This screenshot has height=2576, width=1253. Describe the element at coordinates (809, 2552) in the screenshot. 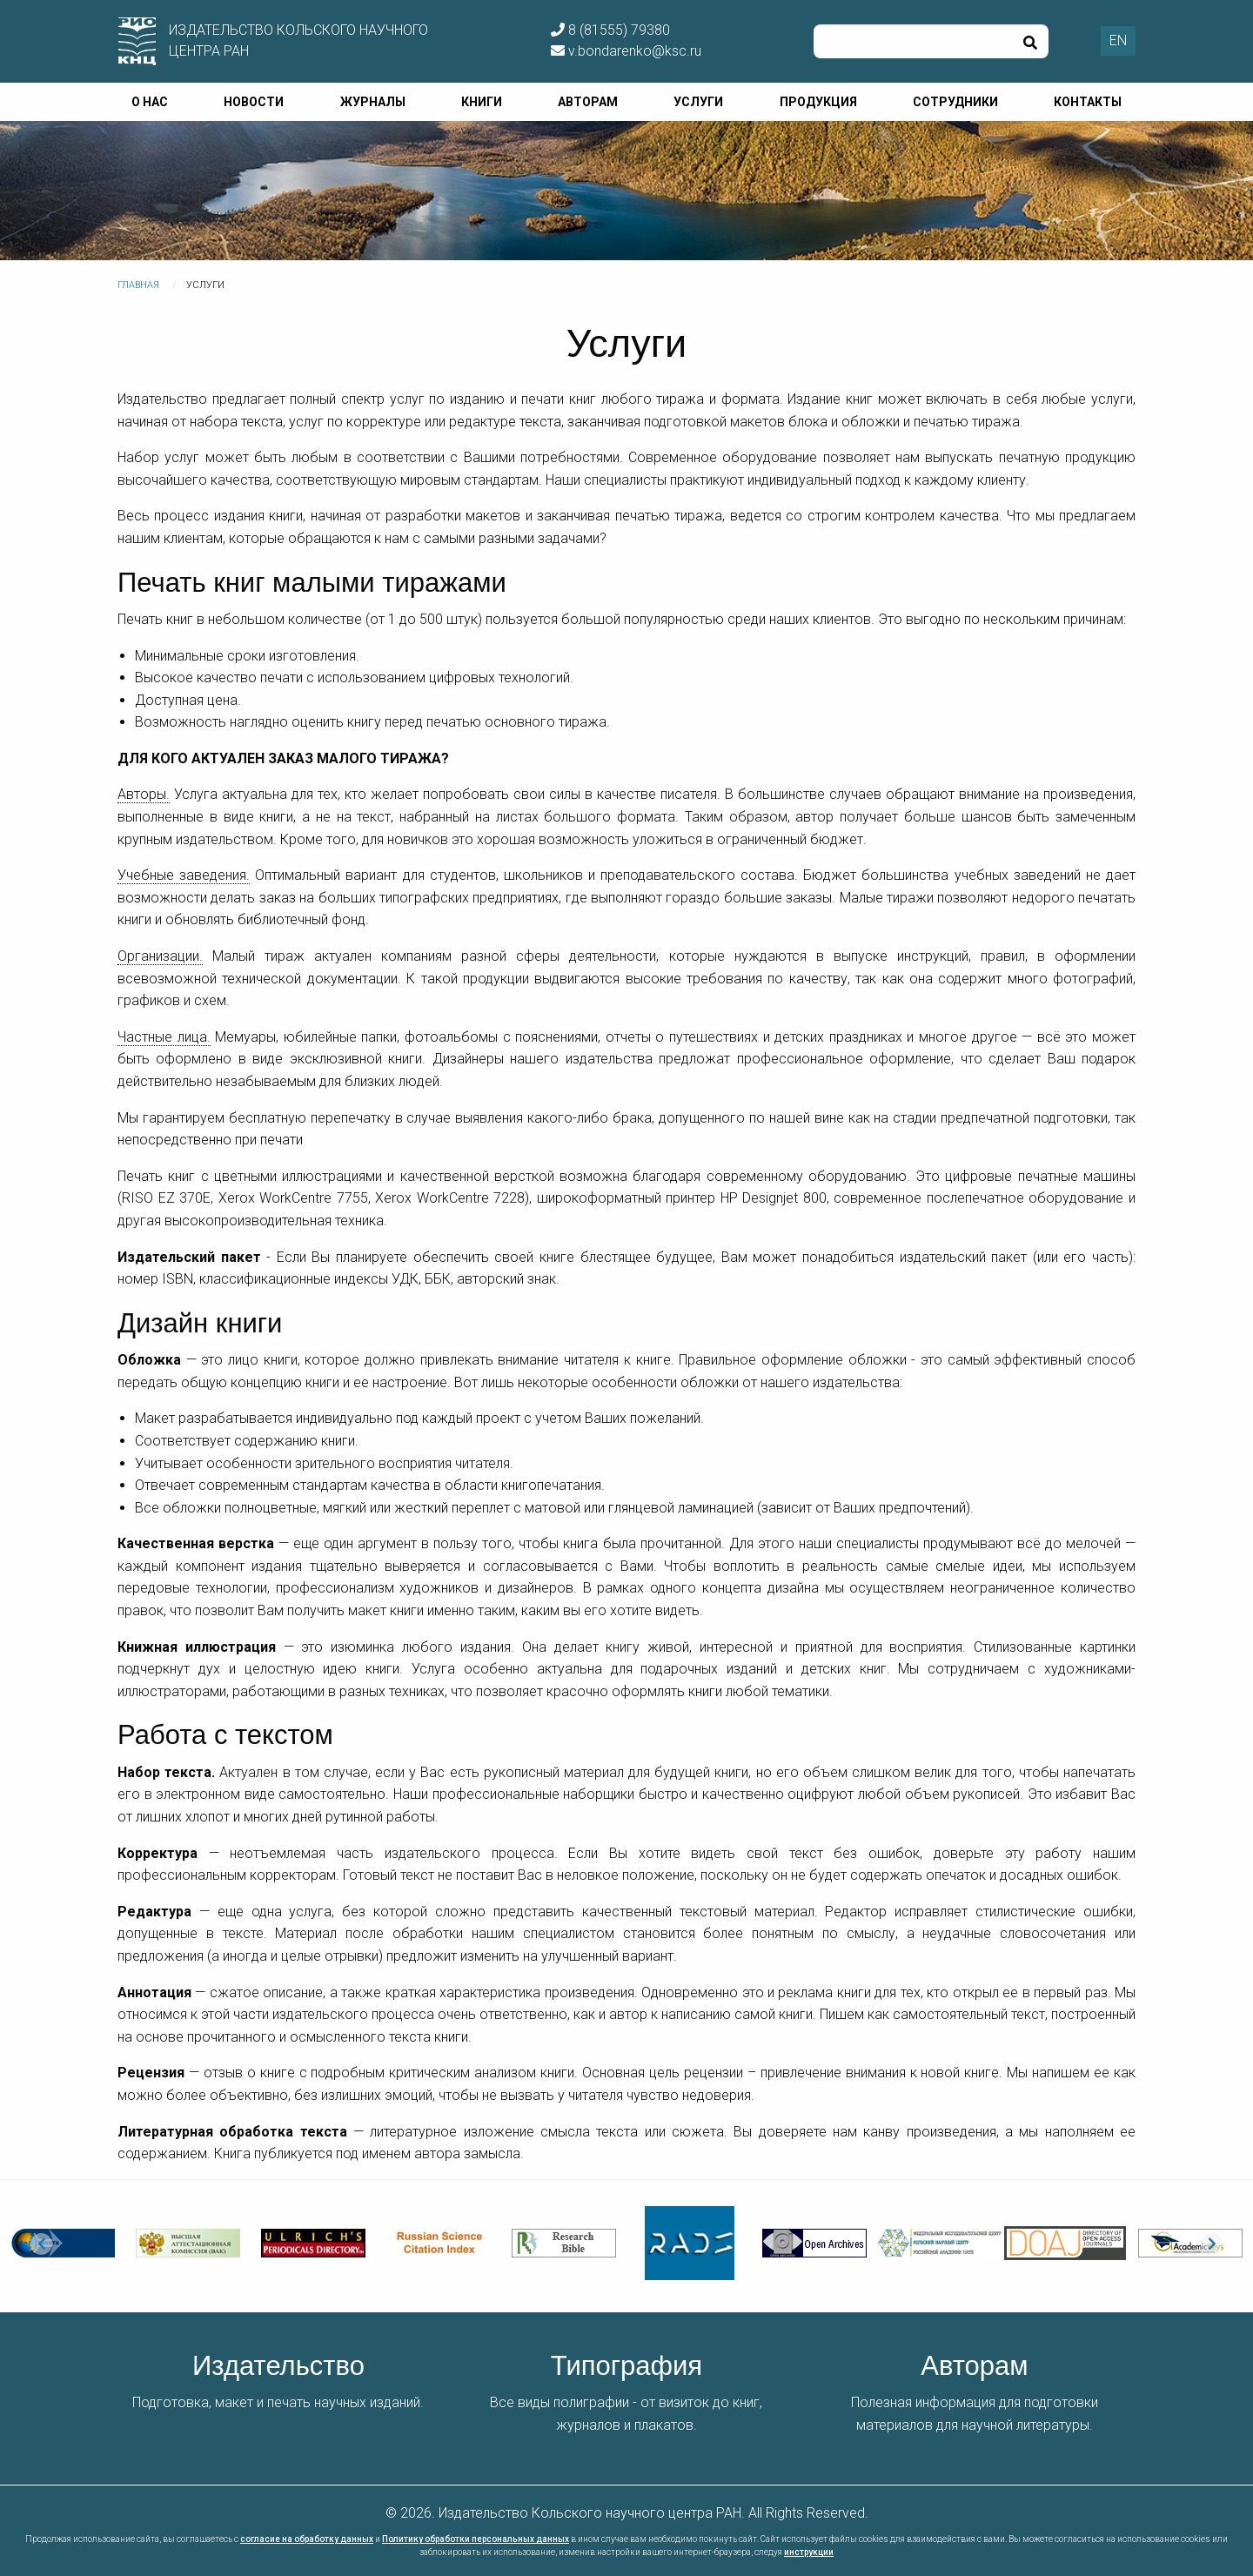

I see `инструкции` at that location.